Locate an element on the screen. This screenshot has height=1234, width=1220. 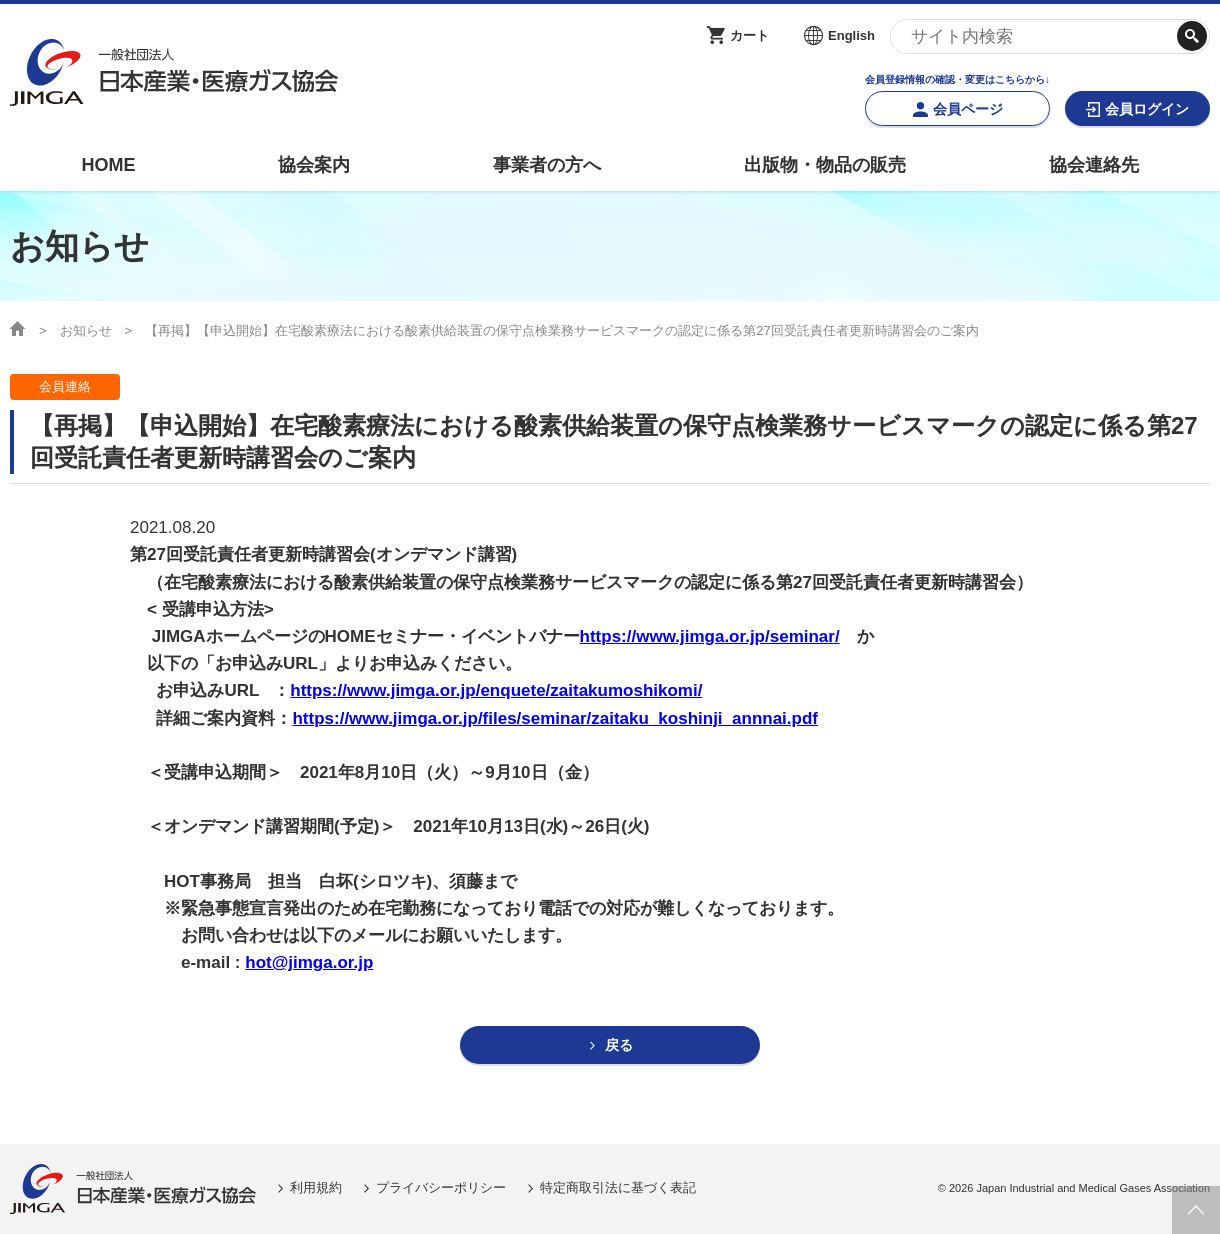
https://www.jimga.or.jp/files/seminar/zaitaku_koshinji_annnai.pdf is located at coordinates (555, 718).